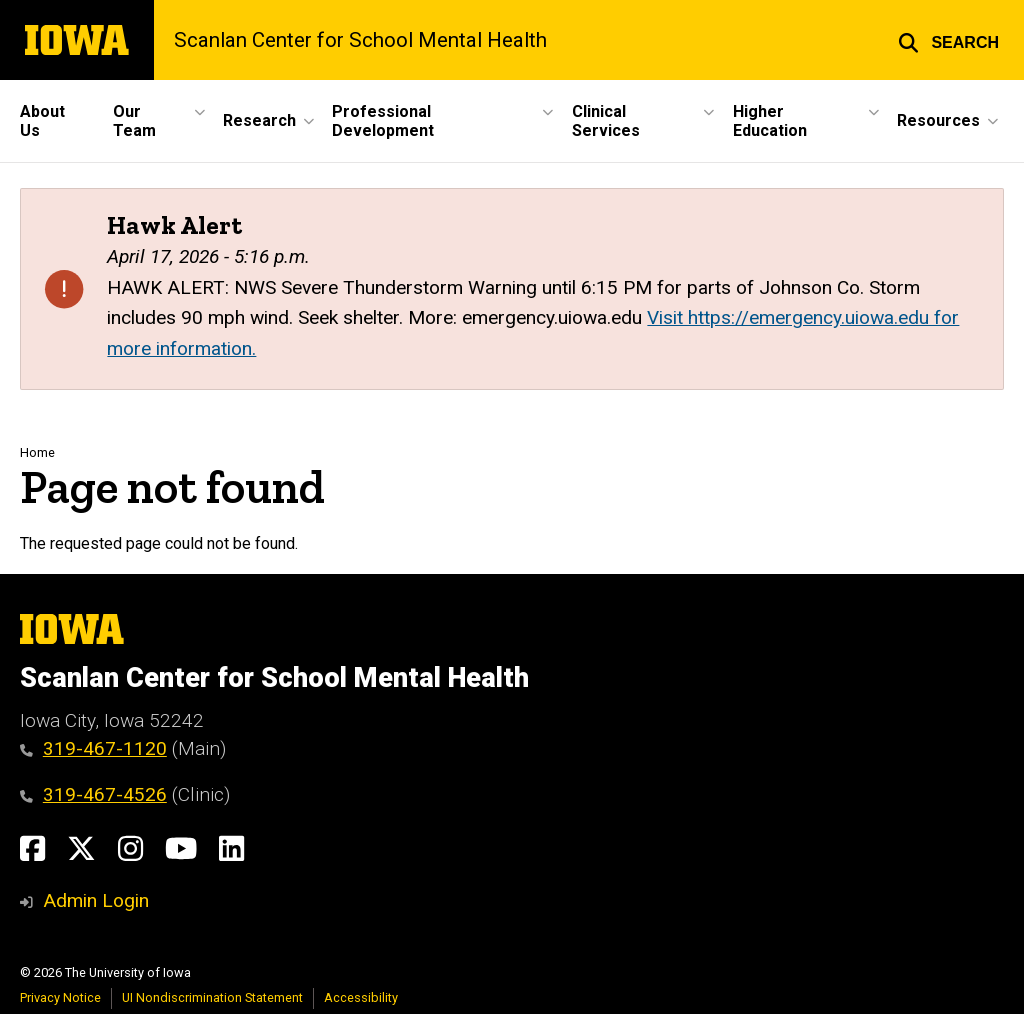 The height and width of the screenshot is (1014, 1024). What do you see at coordinates (60, 997) in the screenshot?
I see `Privacy Notice` at bounding box center [60, 997].